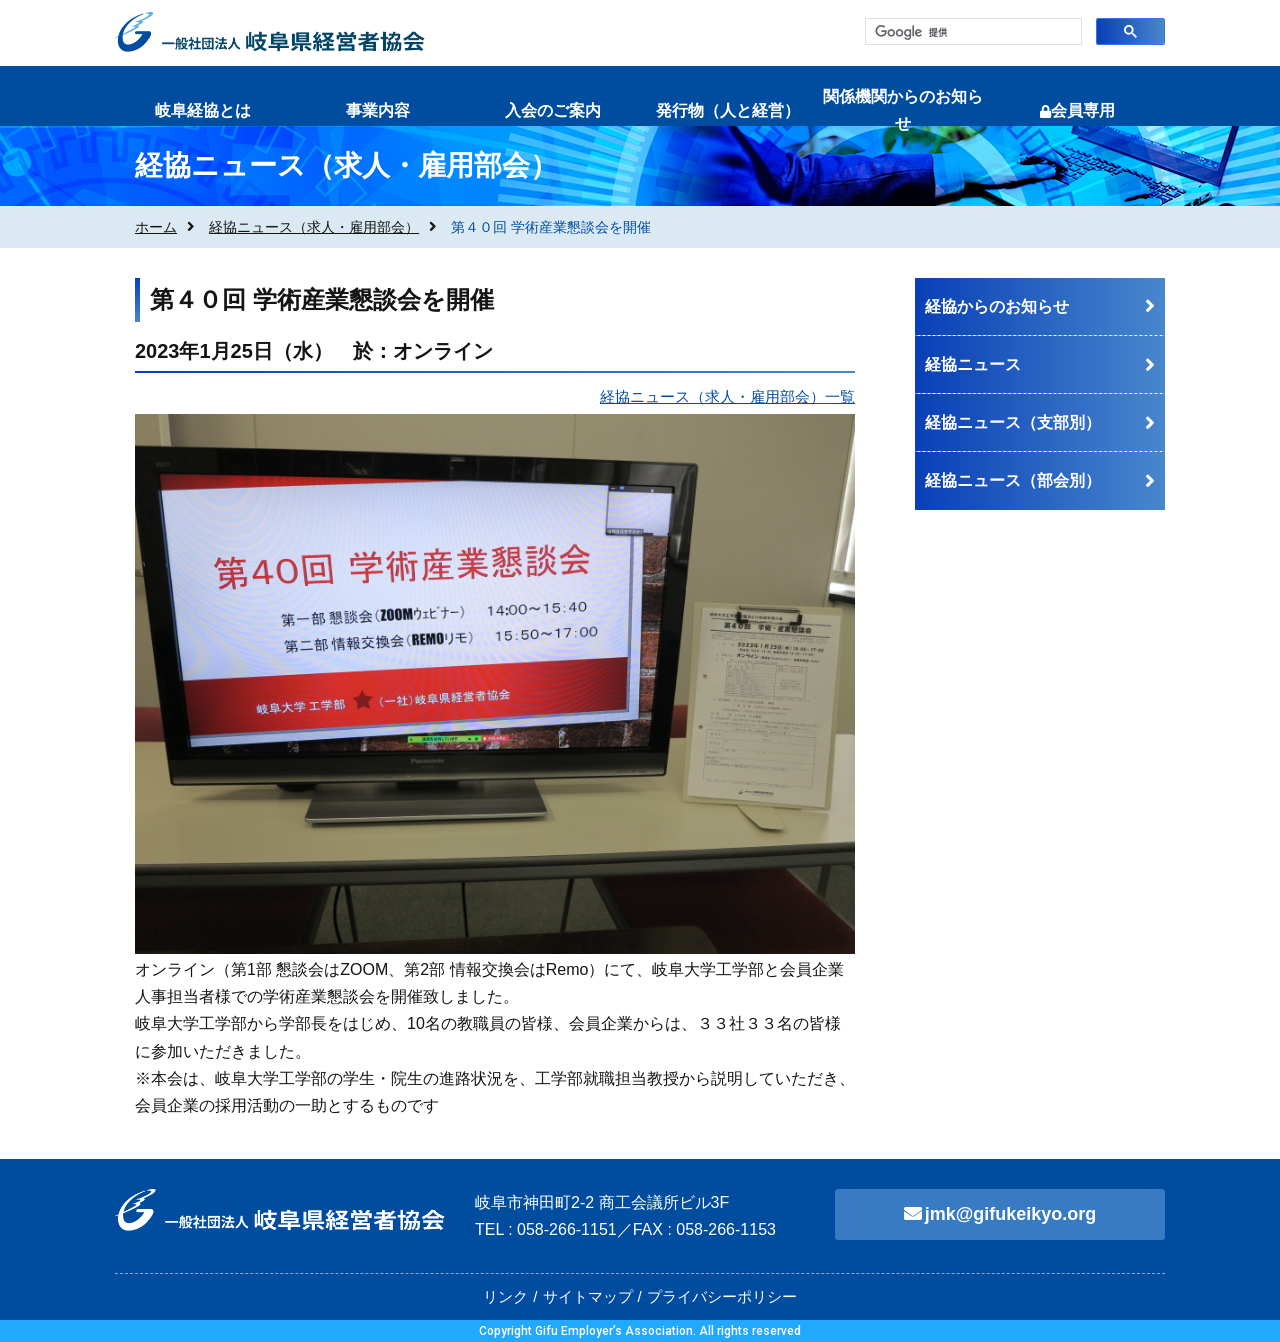 This screenshot has width=1280, height=1342. What do you see at coordinates (588, 1296) in the screenshot?
I see `サイトマップ` at bounding box center [588, 1296].